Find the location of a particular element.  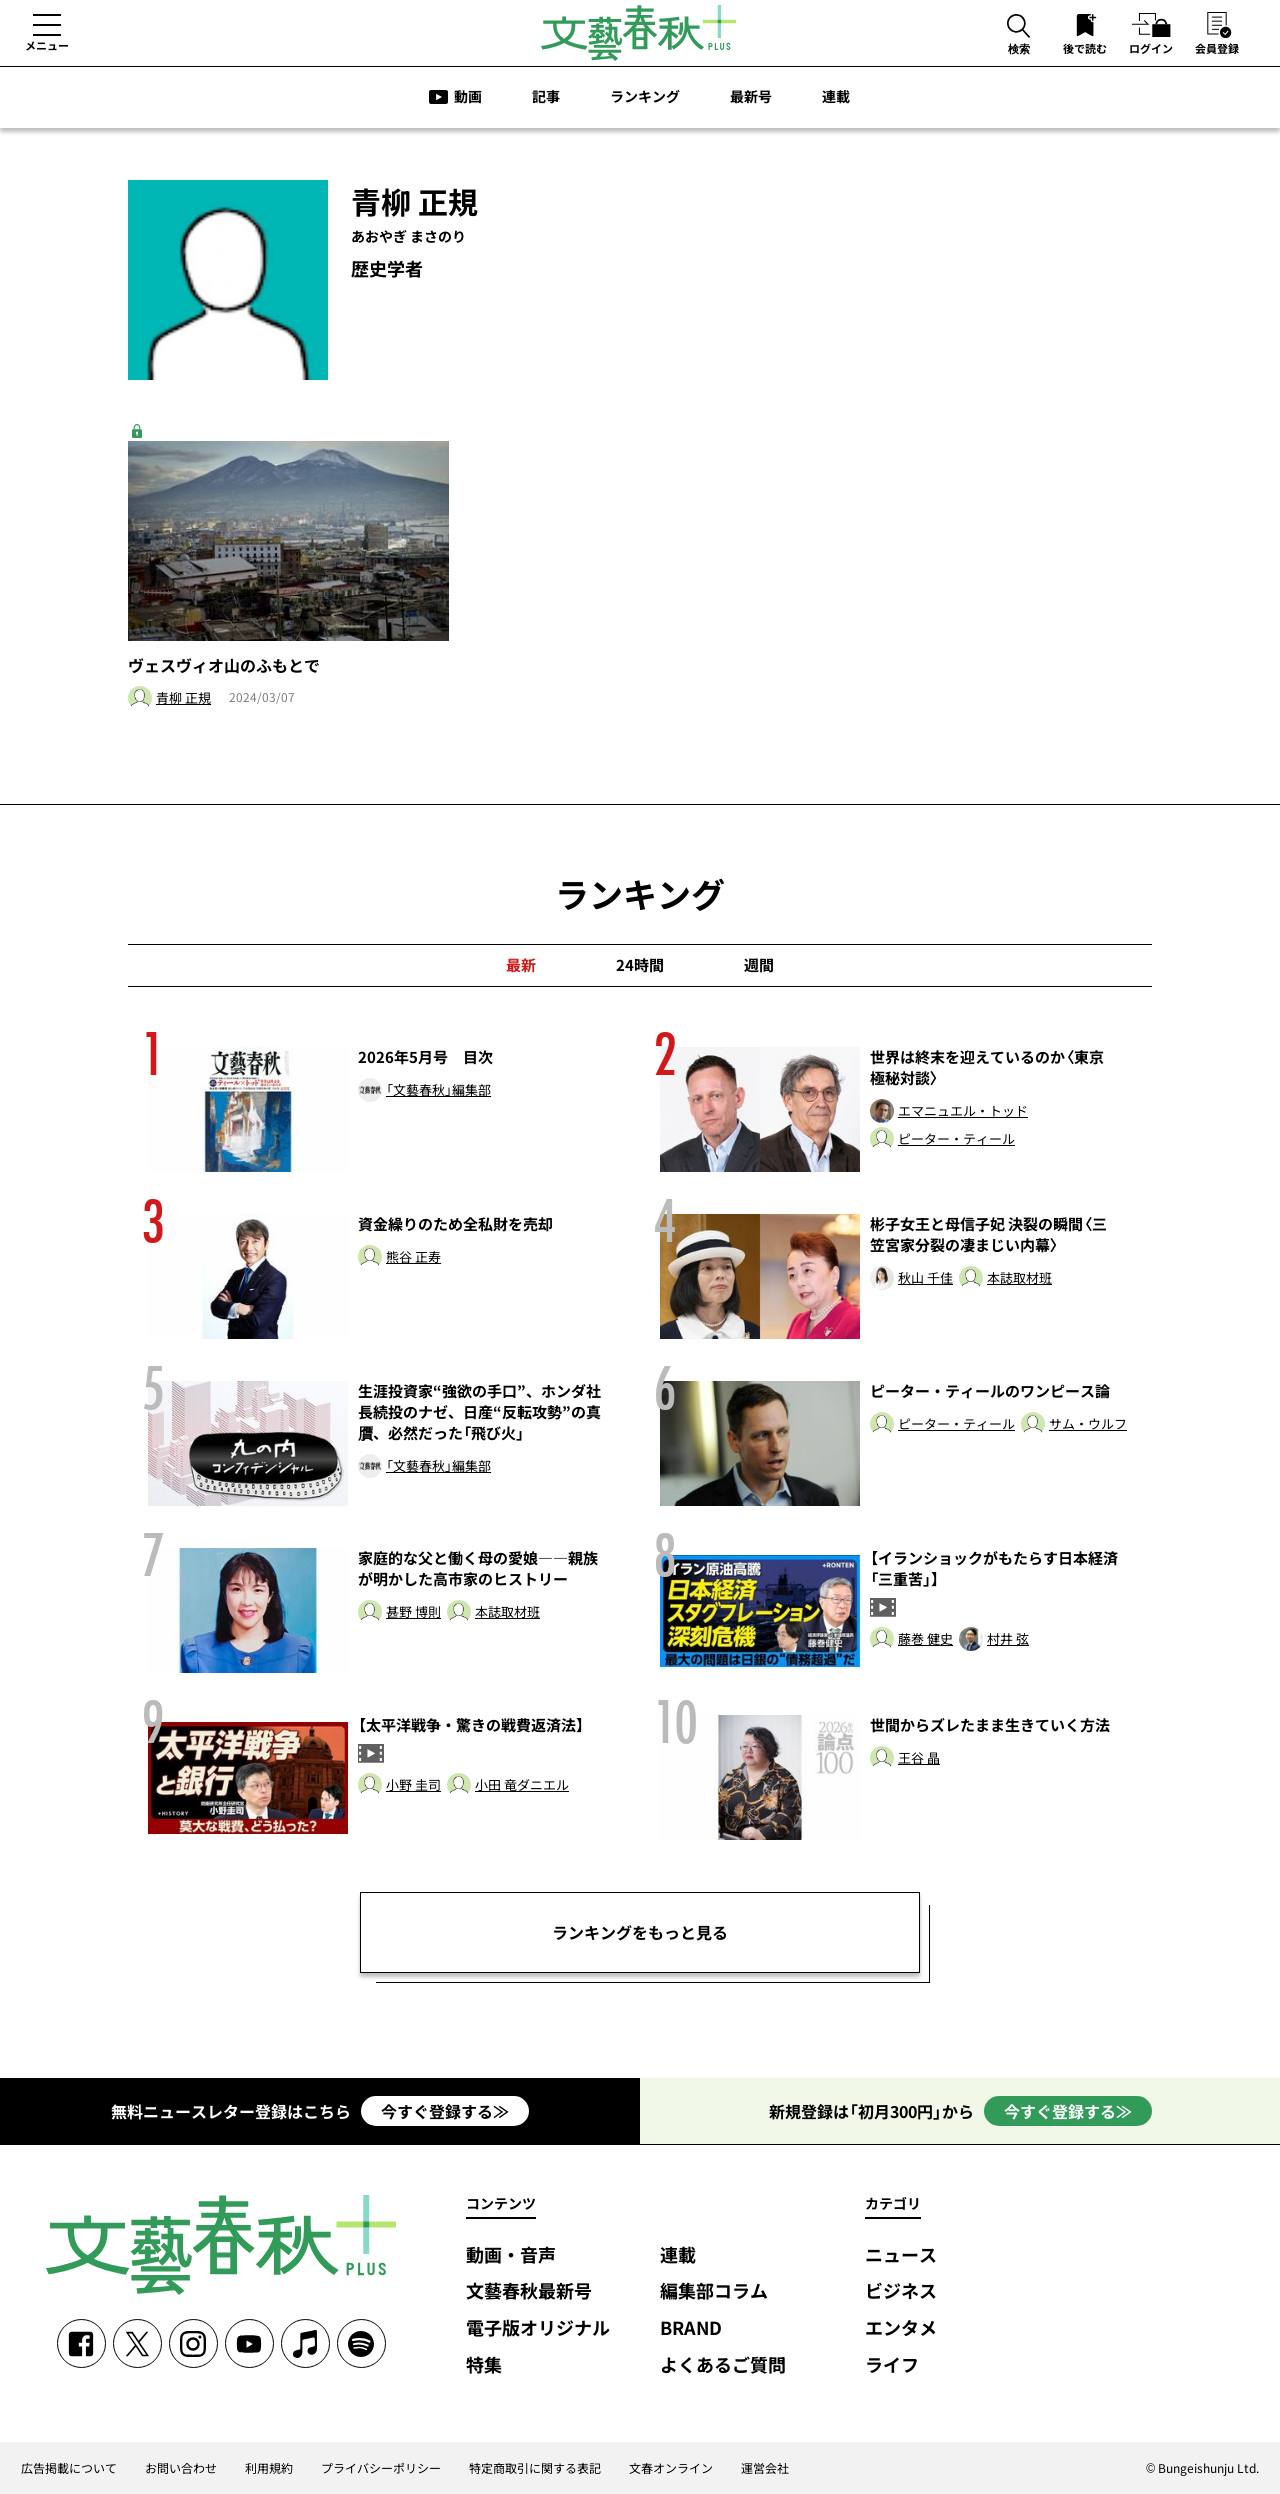

村井 弦 is located at coordinates (1008, 1639).